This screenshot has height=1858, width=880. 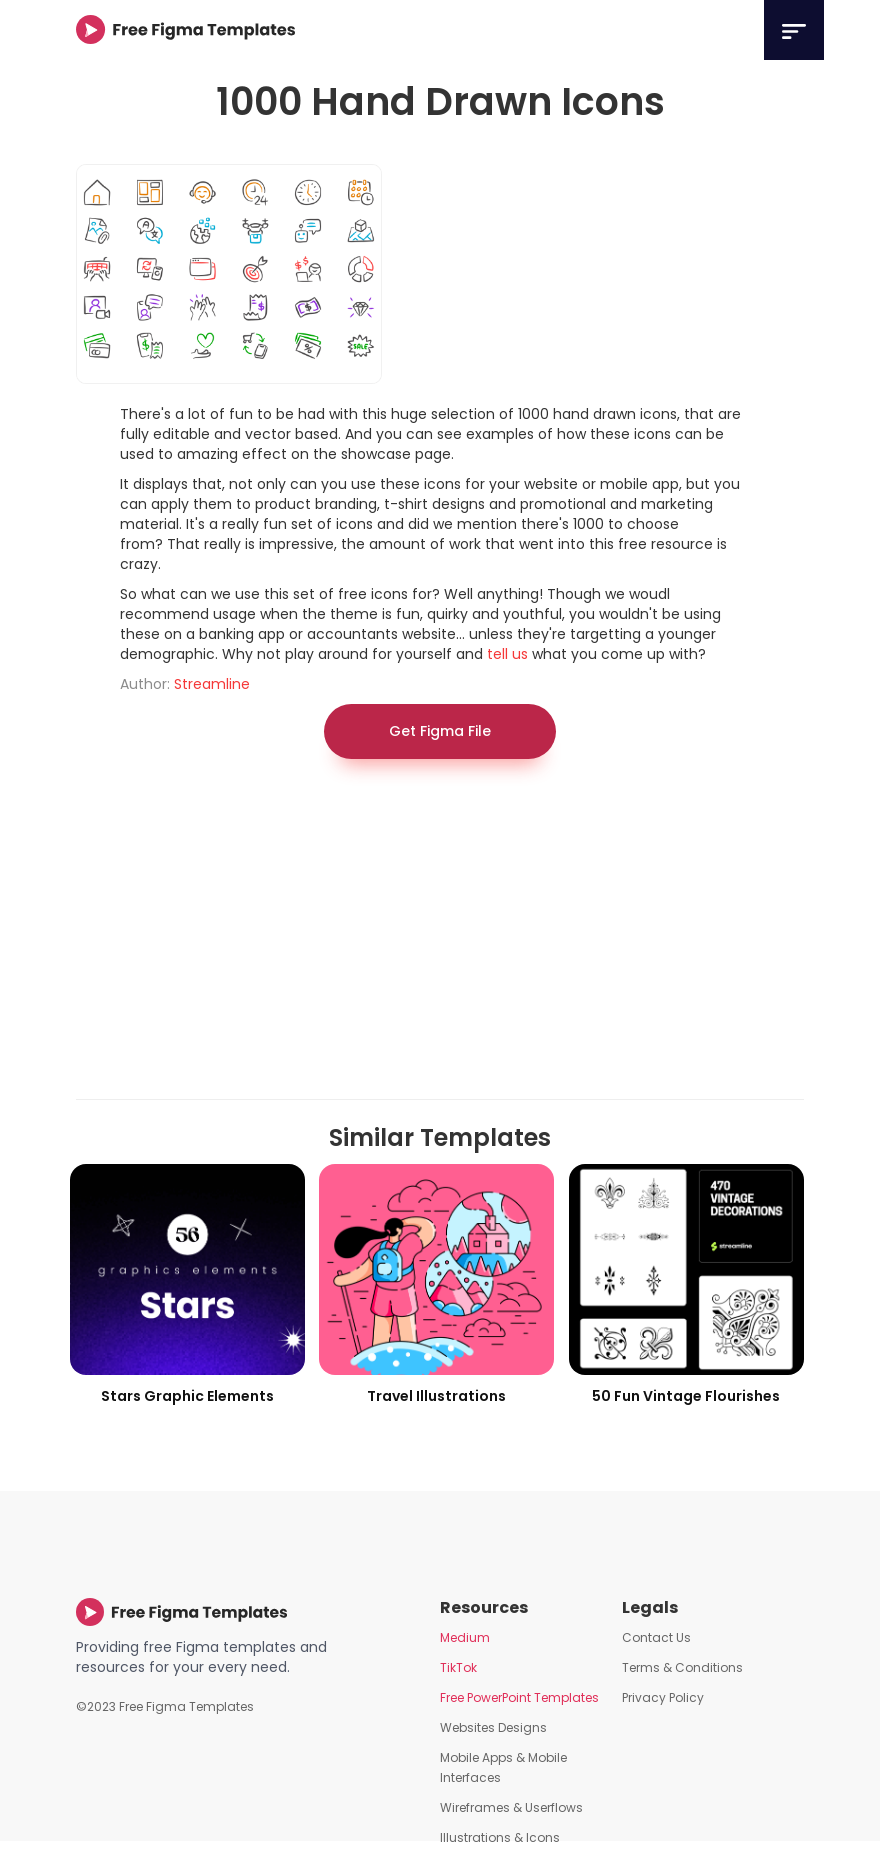 I want to click on Get Figma File, so click(x=440, y=731).